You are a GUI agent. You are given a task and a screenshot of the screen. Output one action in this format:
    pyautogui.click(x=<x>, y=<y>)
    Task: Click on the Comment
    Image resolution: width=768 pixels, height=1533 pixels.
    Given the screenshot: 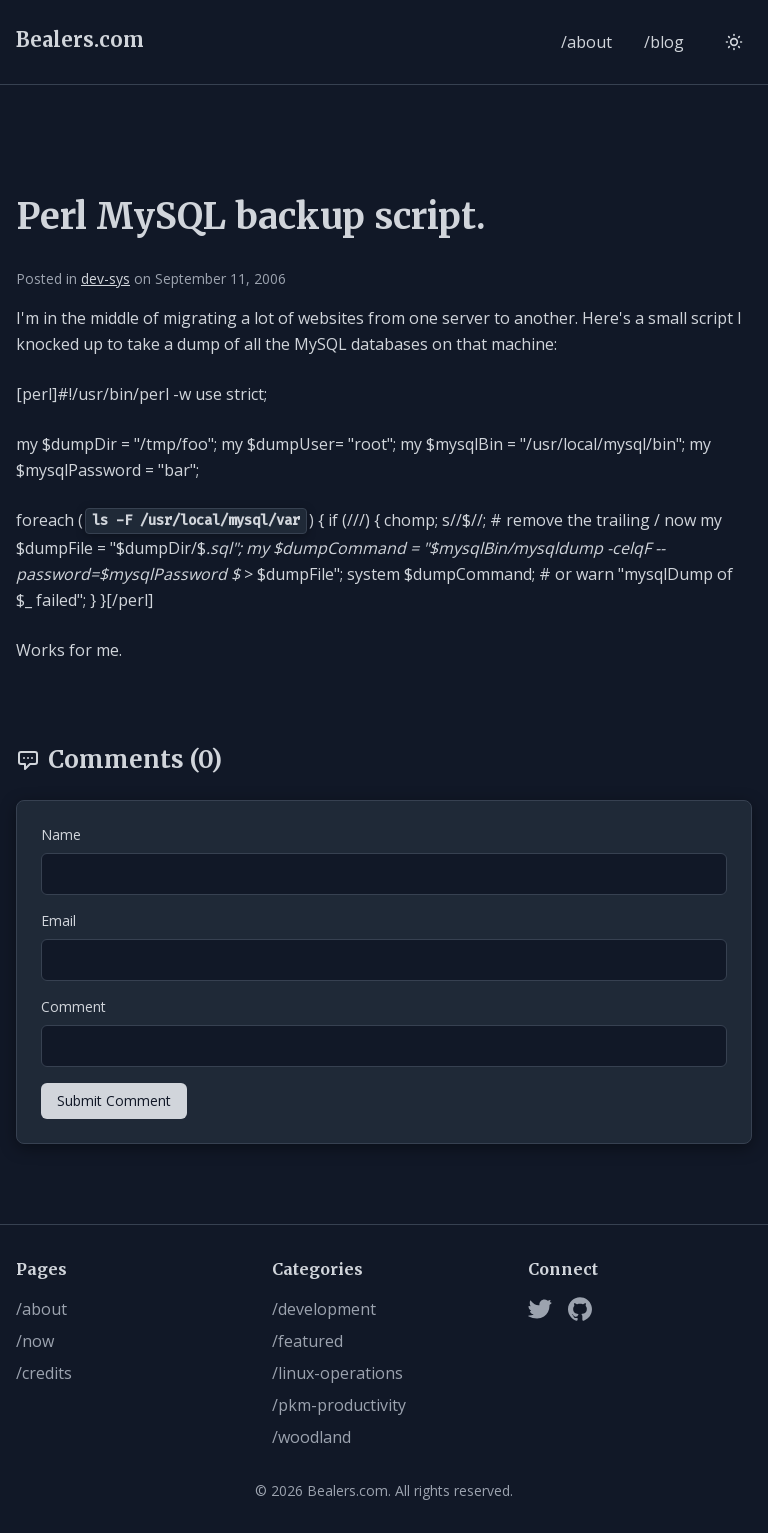 What is the action you would take?
    pyautogui.click(x=73, y=1006)
    